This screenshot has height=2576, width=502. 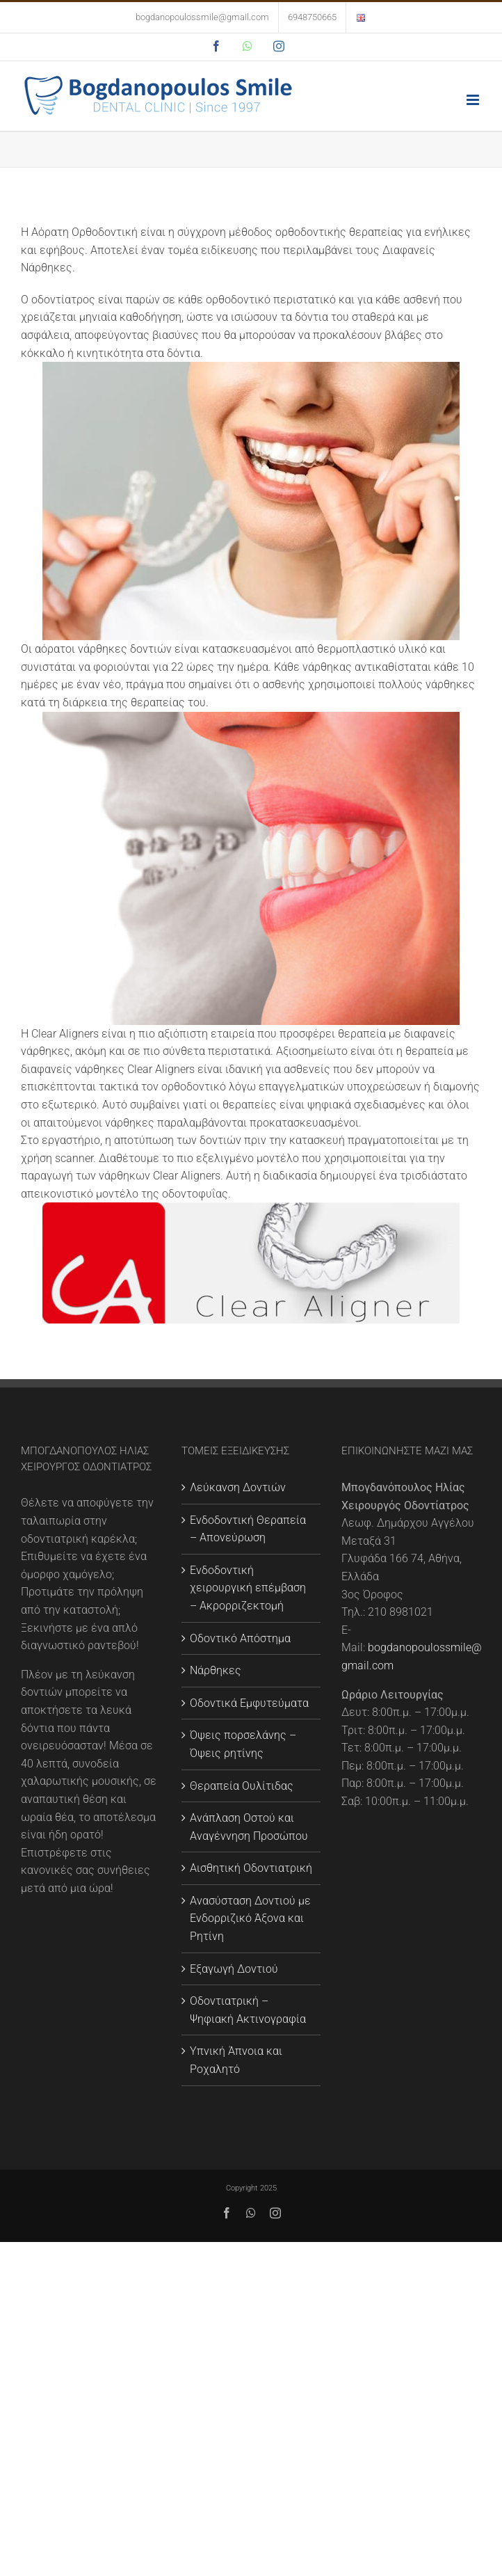 What do you see at coordinates (474, 100) in the screenshot?
I see `[Toggle mobile menu]` at bounding box center [474, 100].